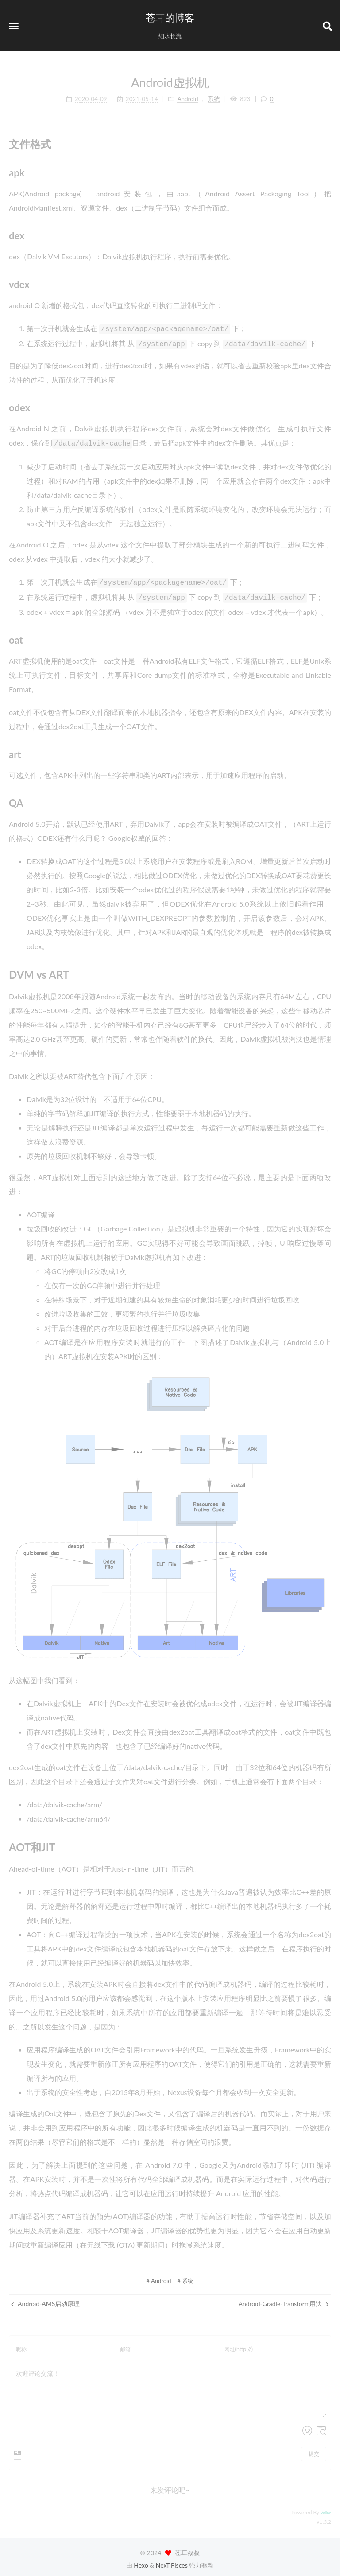 This screenshot has height=2576, width=340. What do you see at coordinates (45, 2299) in the screenshot?
I see `Android-AMS启动原理` at bounding box center [45, 2299].